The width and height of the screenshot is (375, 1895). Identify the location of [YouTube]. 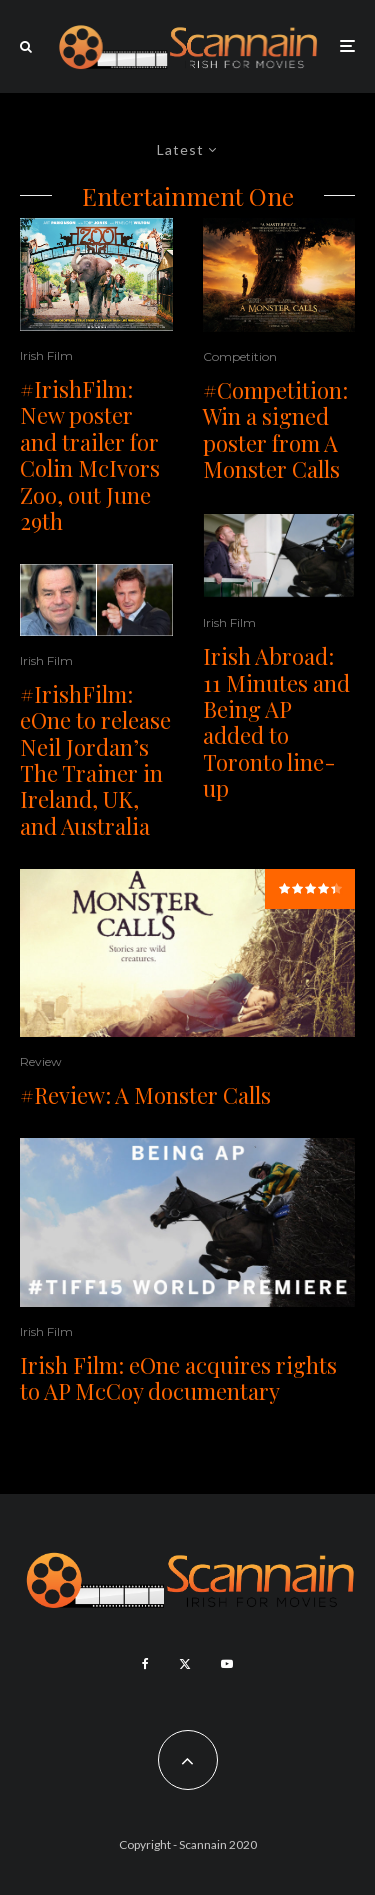
(227, 1664).